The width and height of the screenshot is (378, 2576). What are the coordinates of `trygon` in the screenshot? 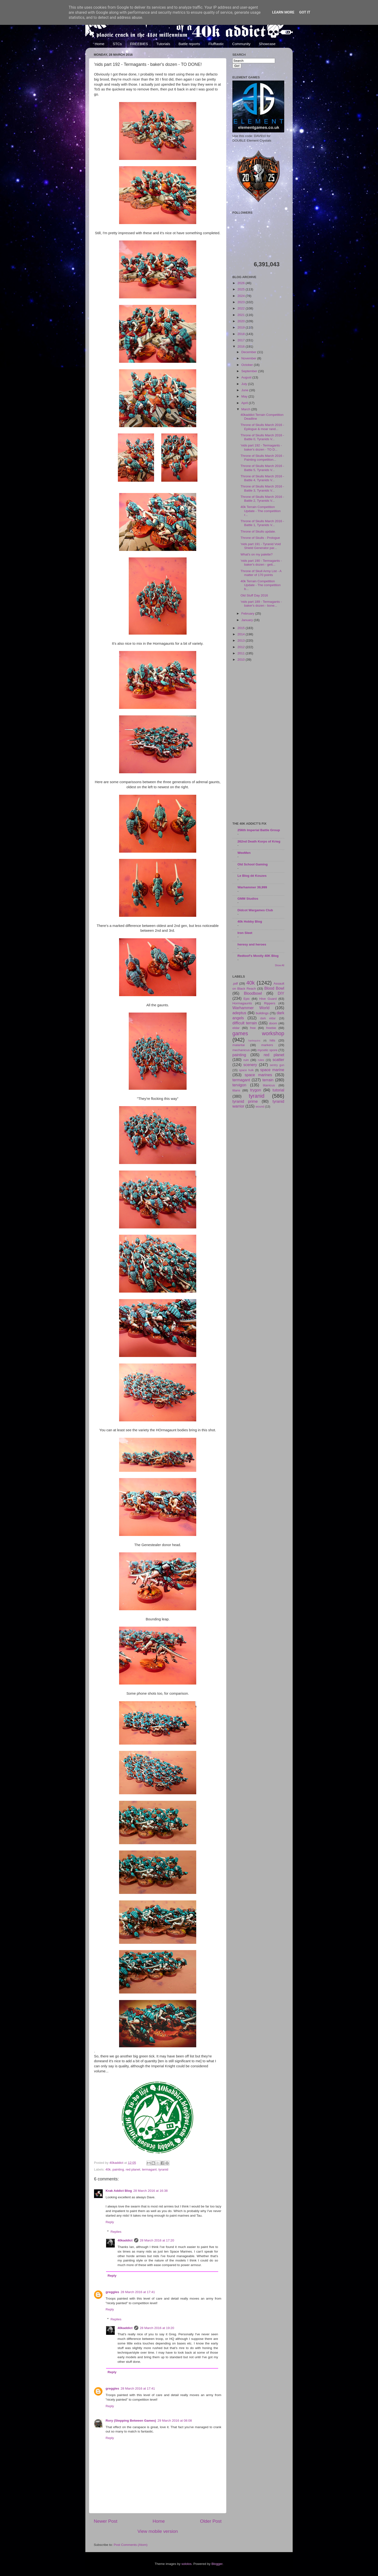 It's located at (255, 1090).